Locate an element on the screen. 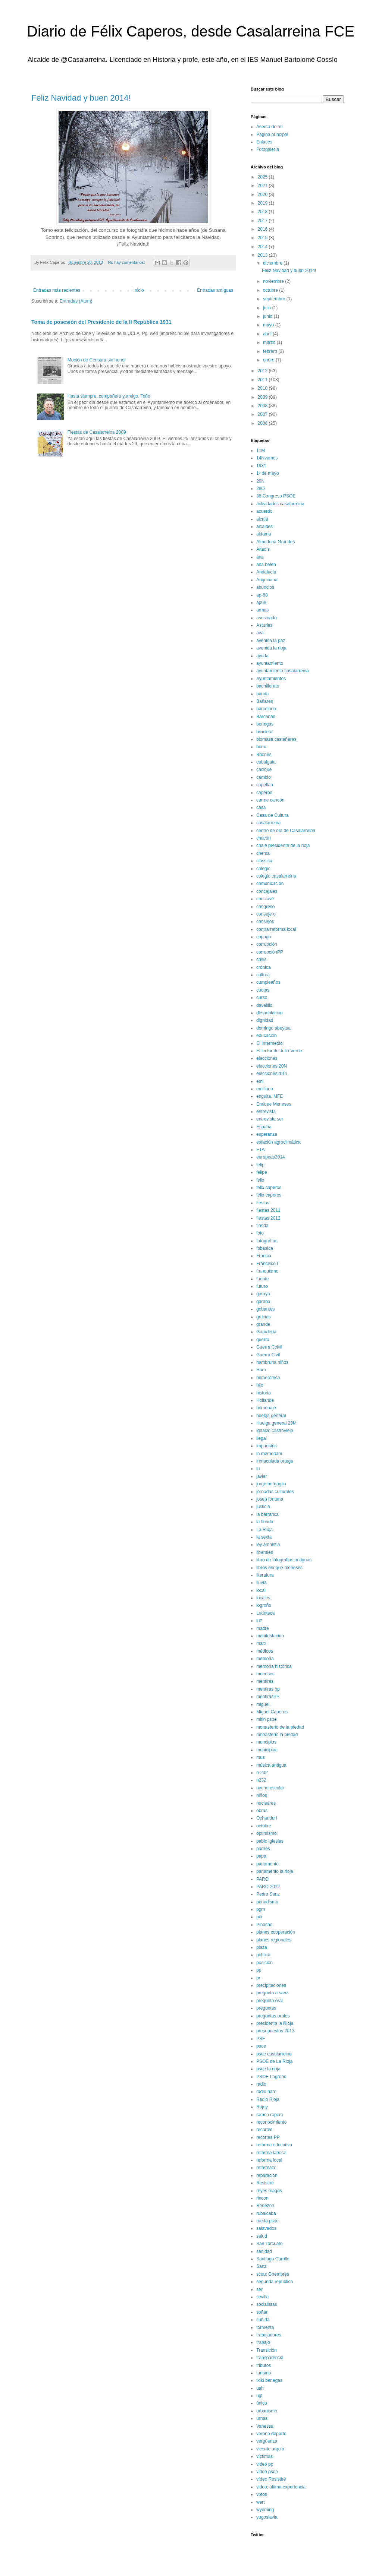  colegio is located at coordinates (263, 868).